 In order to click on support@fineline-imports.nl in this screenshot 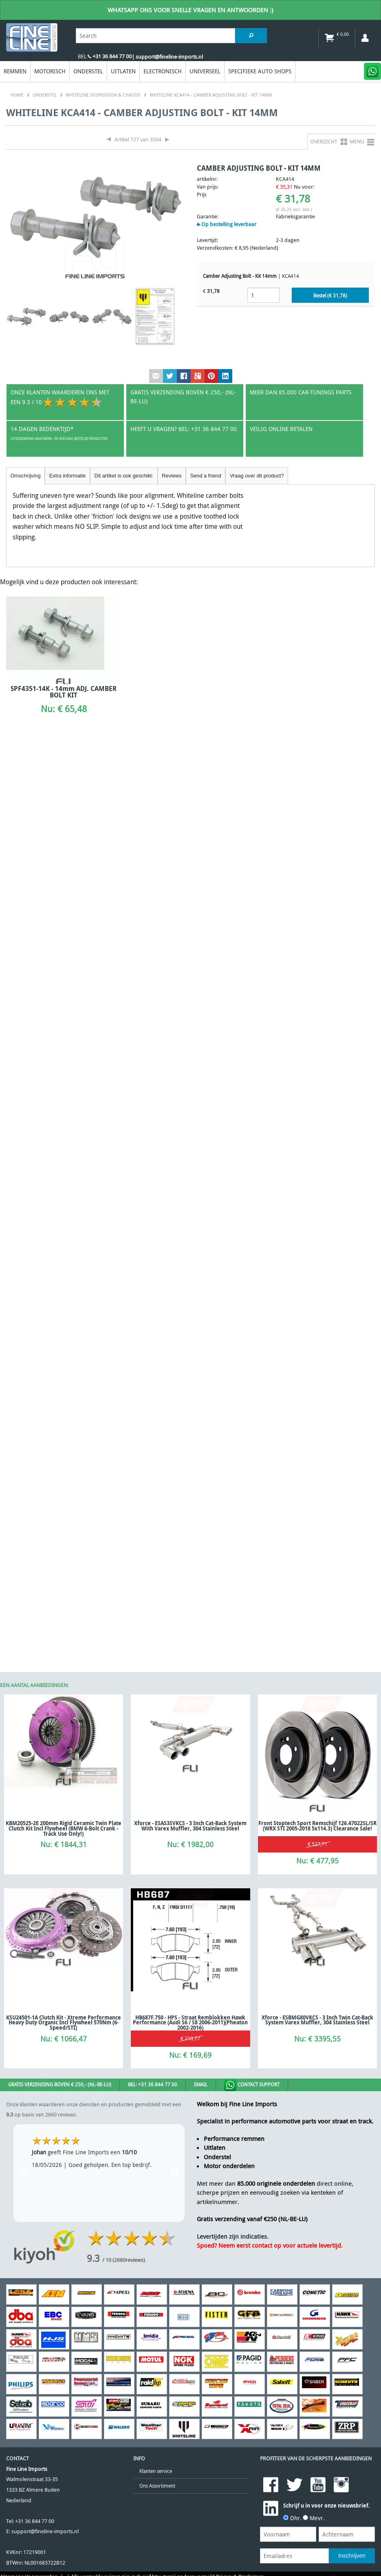, I will do `click(45, 1646)`.